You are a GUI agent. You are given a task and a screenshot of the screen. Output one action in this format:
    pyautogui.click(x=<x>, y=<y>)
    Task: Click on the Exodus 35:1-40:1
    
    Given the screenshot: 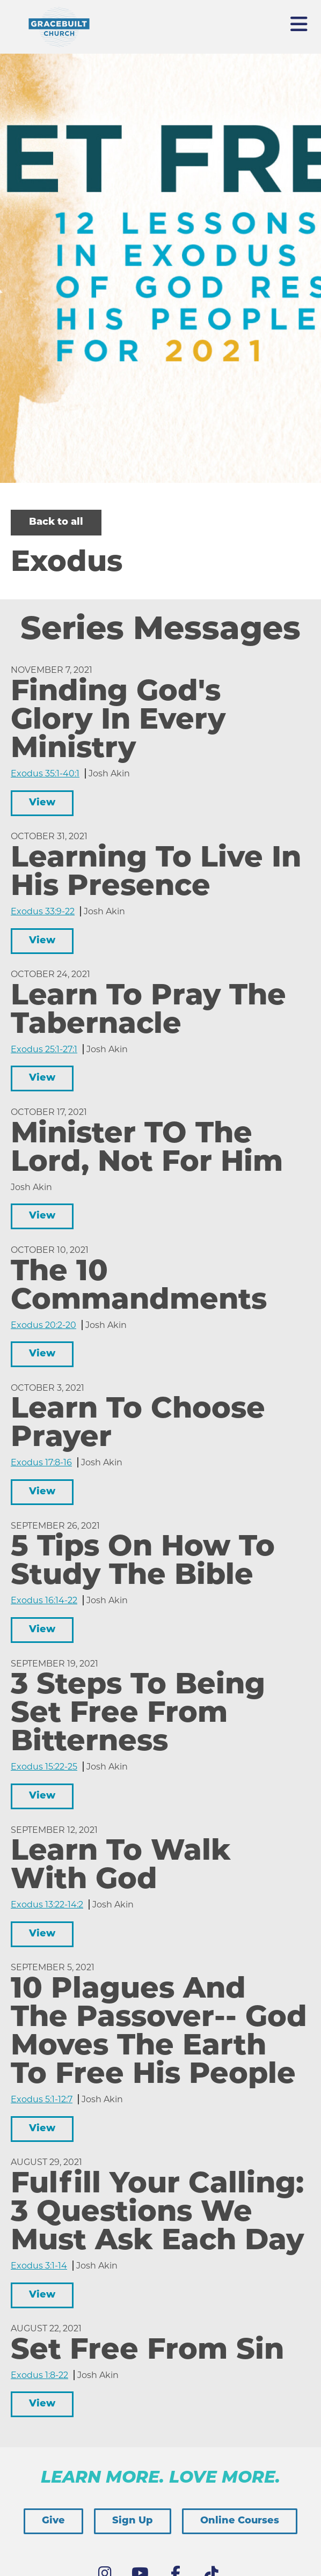 What is the action you would take?
    pyautogui.click(x=45, y=773)
    